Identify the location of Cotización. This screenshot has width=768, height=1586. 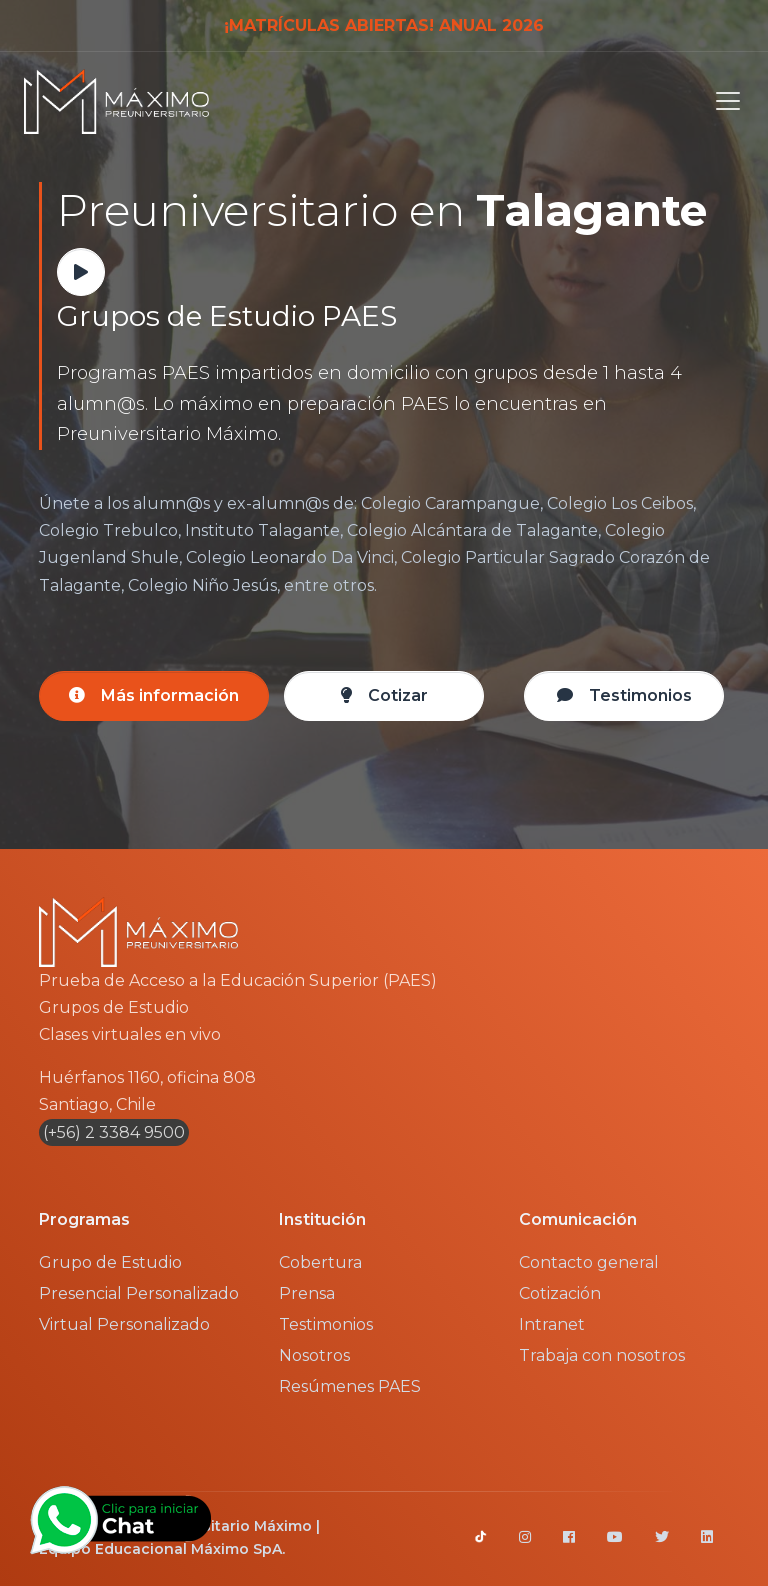
(560, 1293).